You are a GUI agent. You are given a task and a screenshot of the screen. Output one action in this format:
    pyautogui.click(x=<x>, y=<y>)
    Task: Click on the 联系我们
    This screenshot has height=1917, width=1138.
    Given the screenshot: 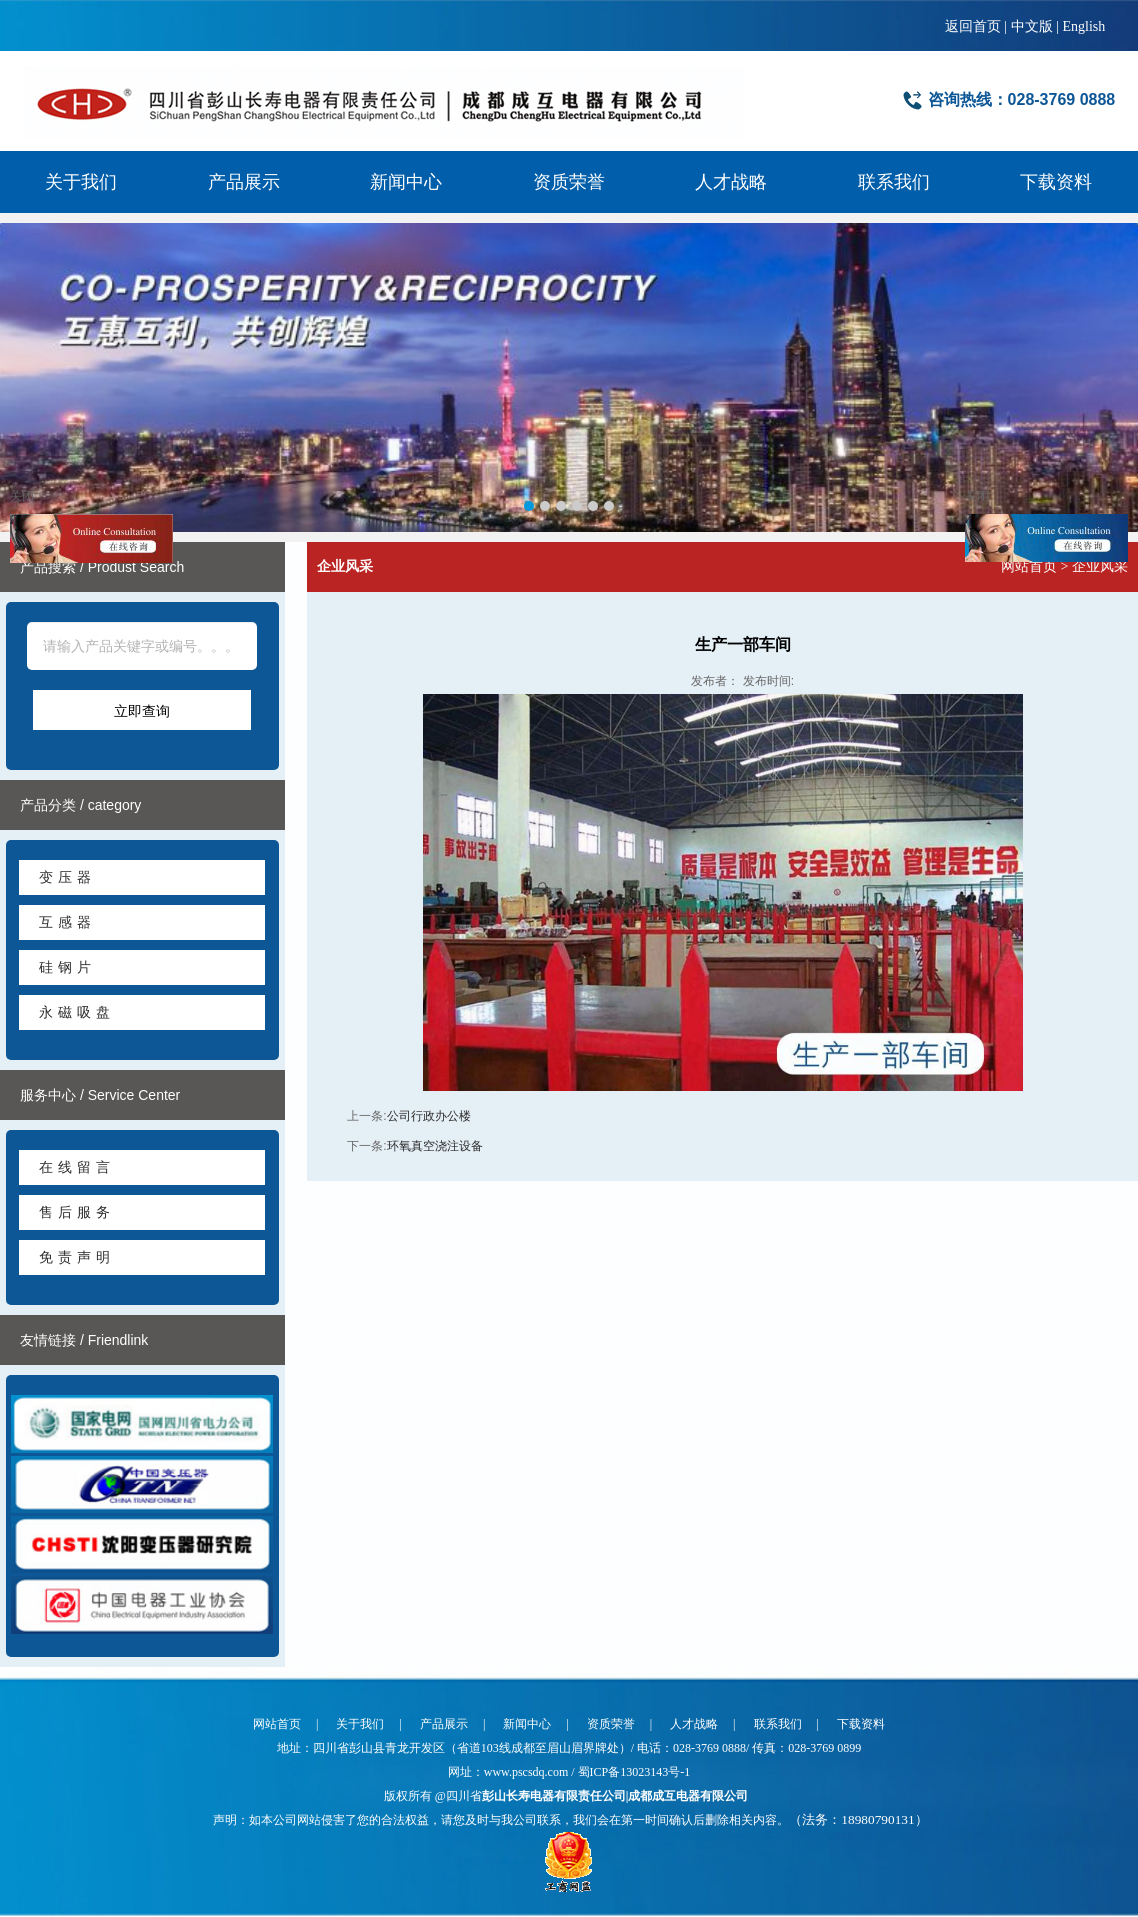 What is the action you would take?
    pyautogui.click(x=894, y=182)
    